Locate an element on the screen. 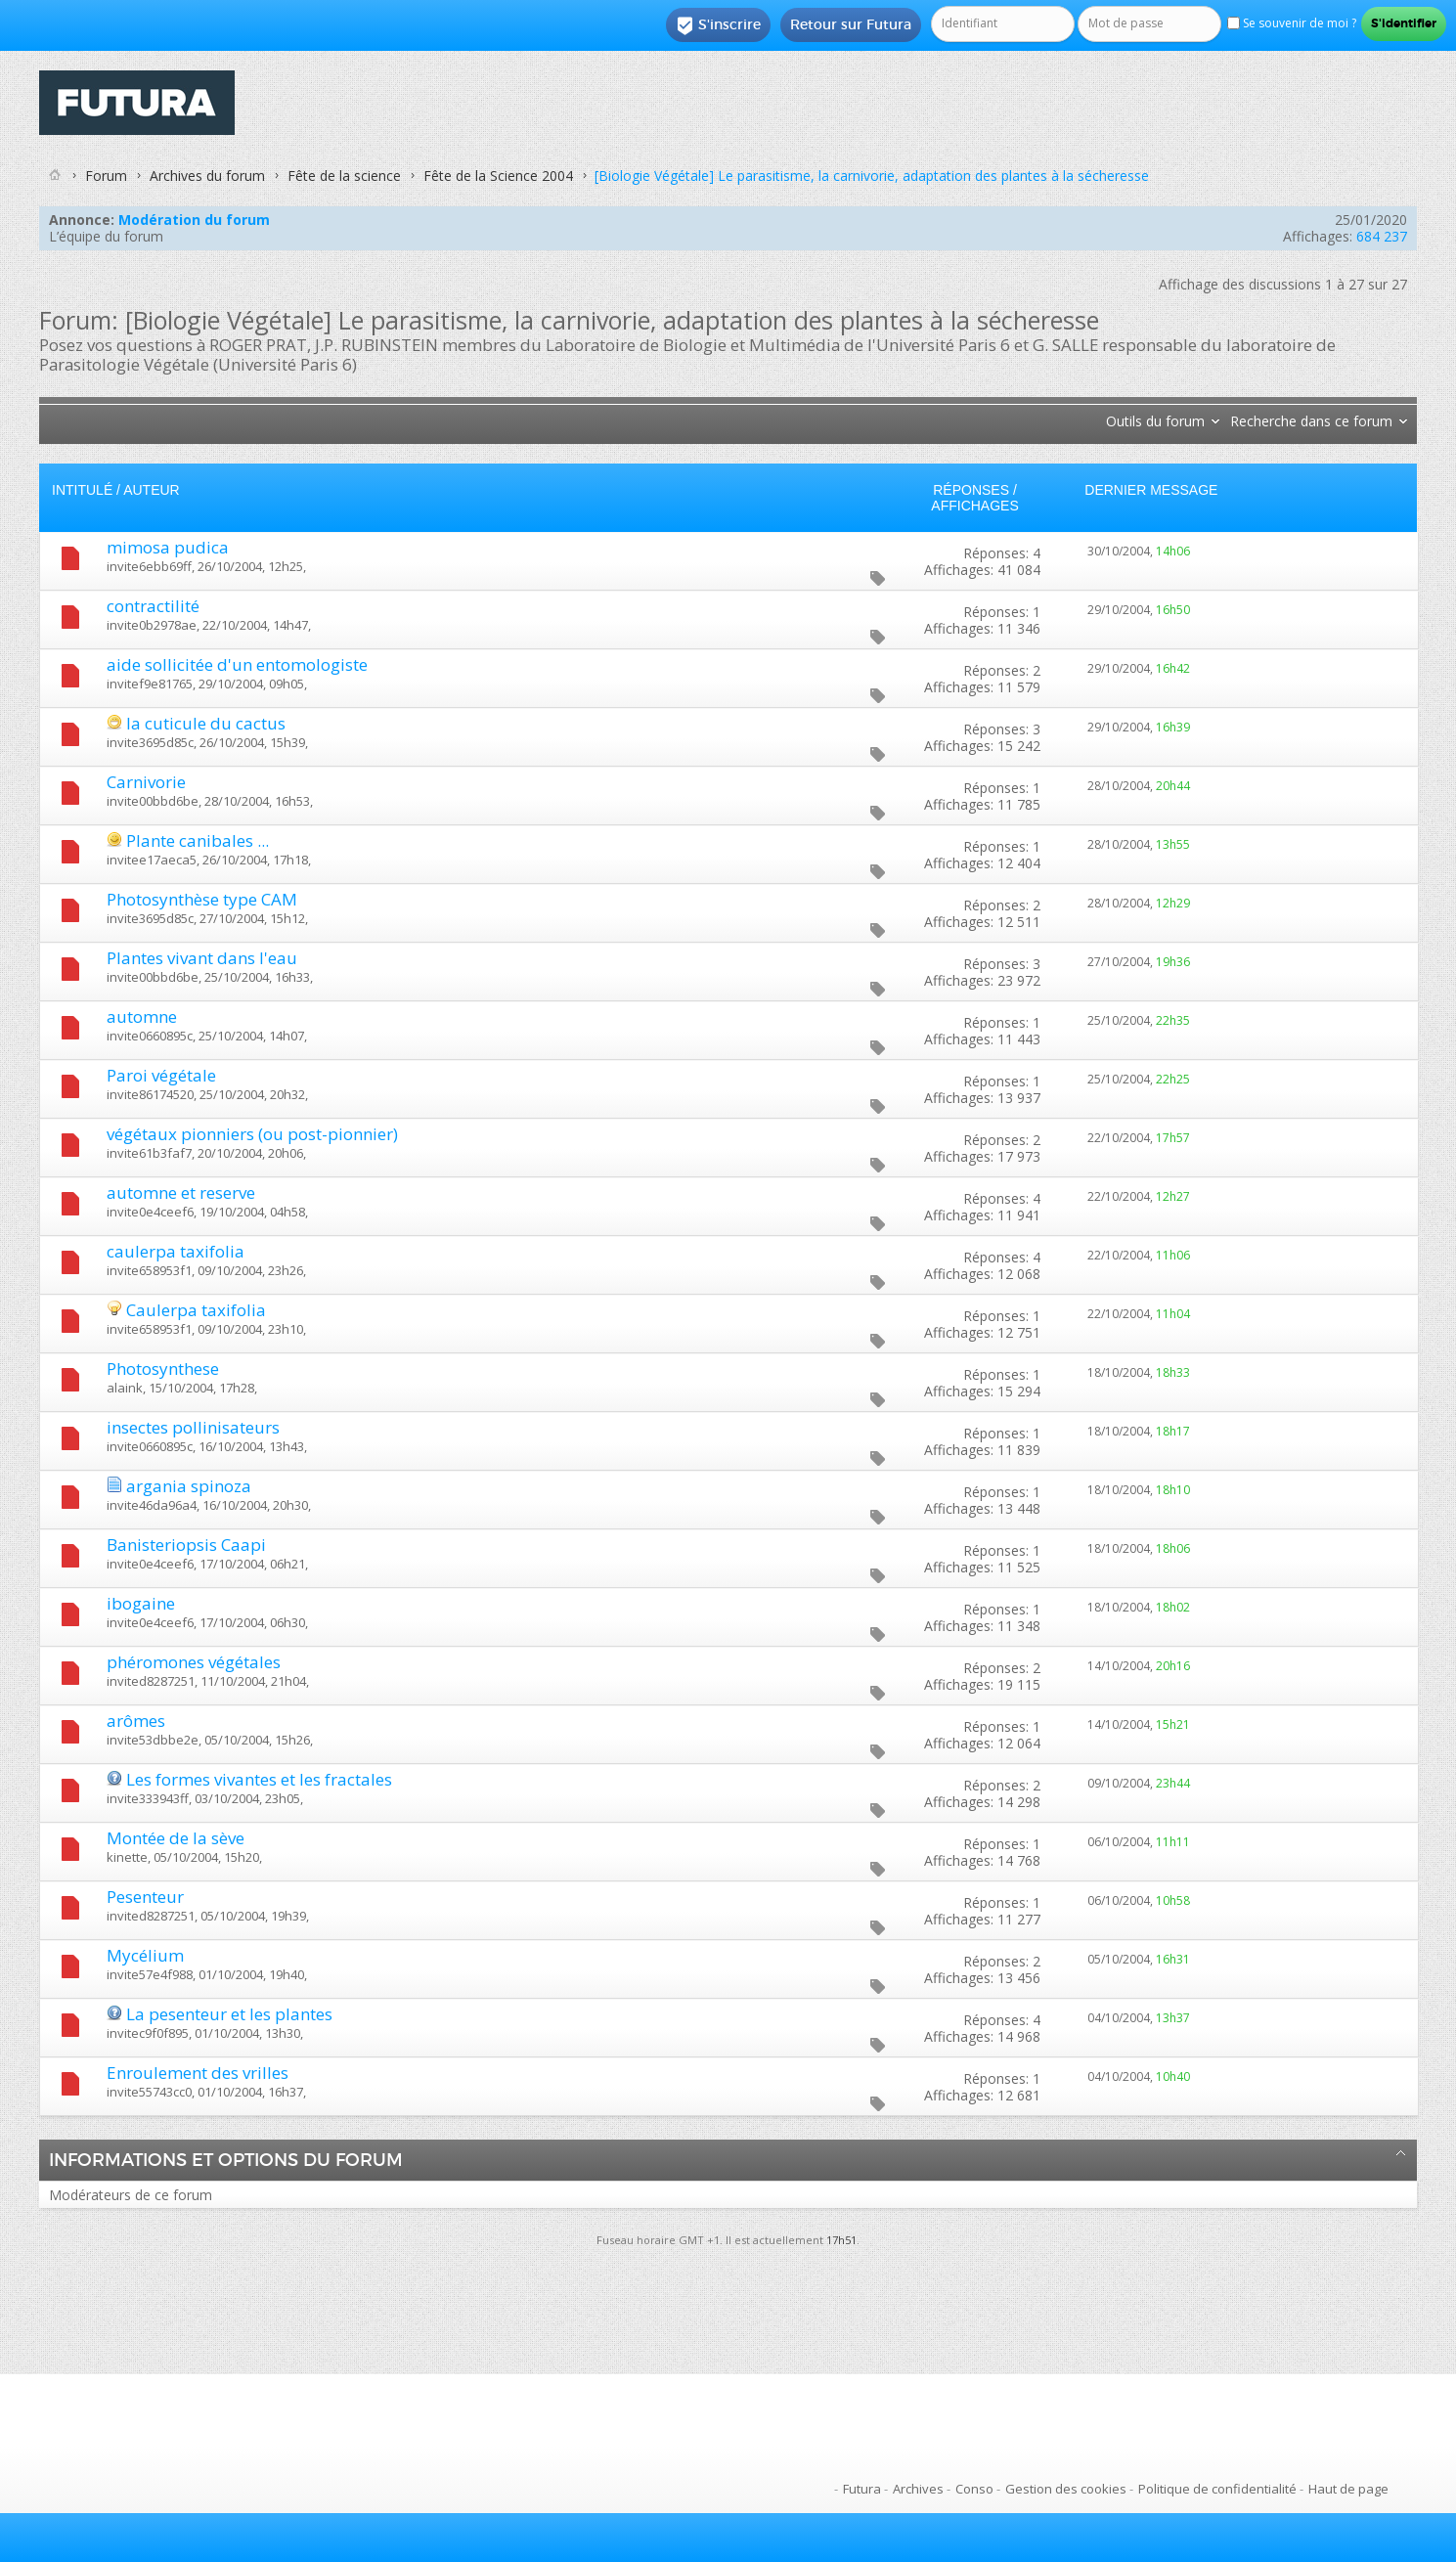 This screenshot has width=1456, height=2562. Plante canibales ... is located at coordinates (197, 840).